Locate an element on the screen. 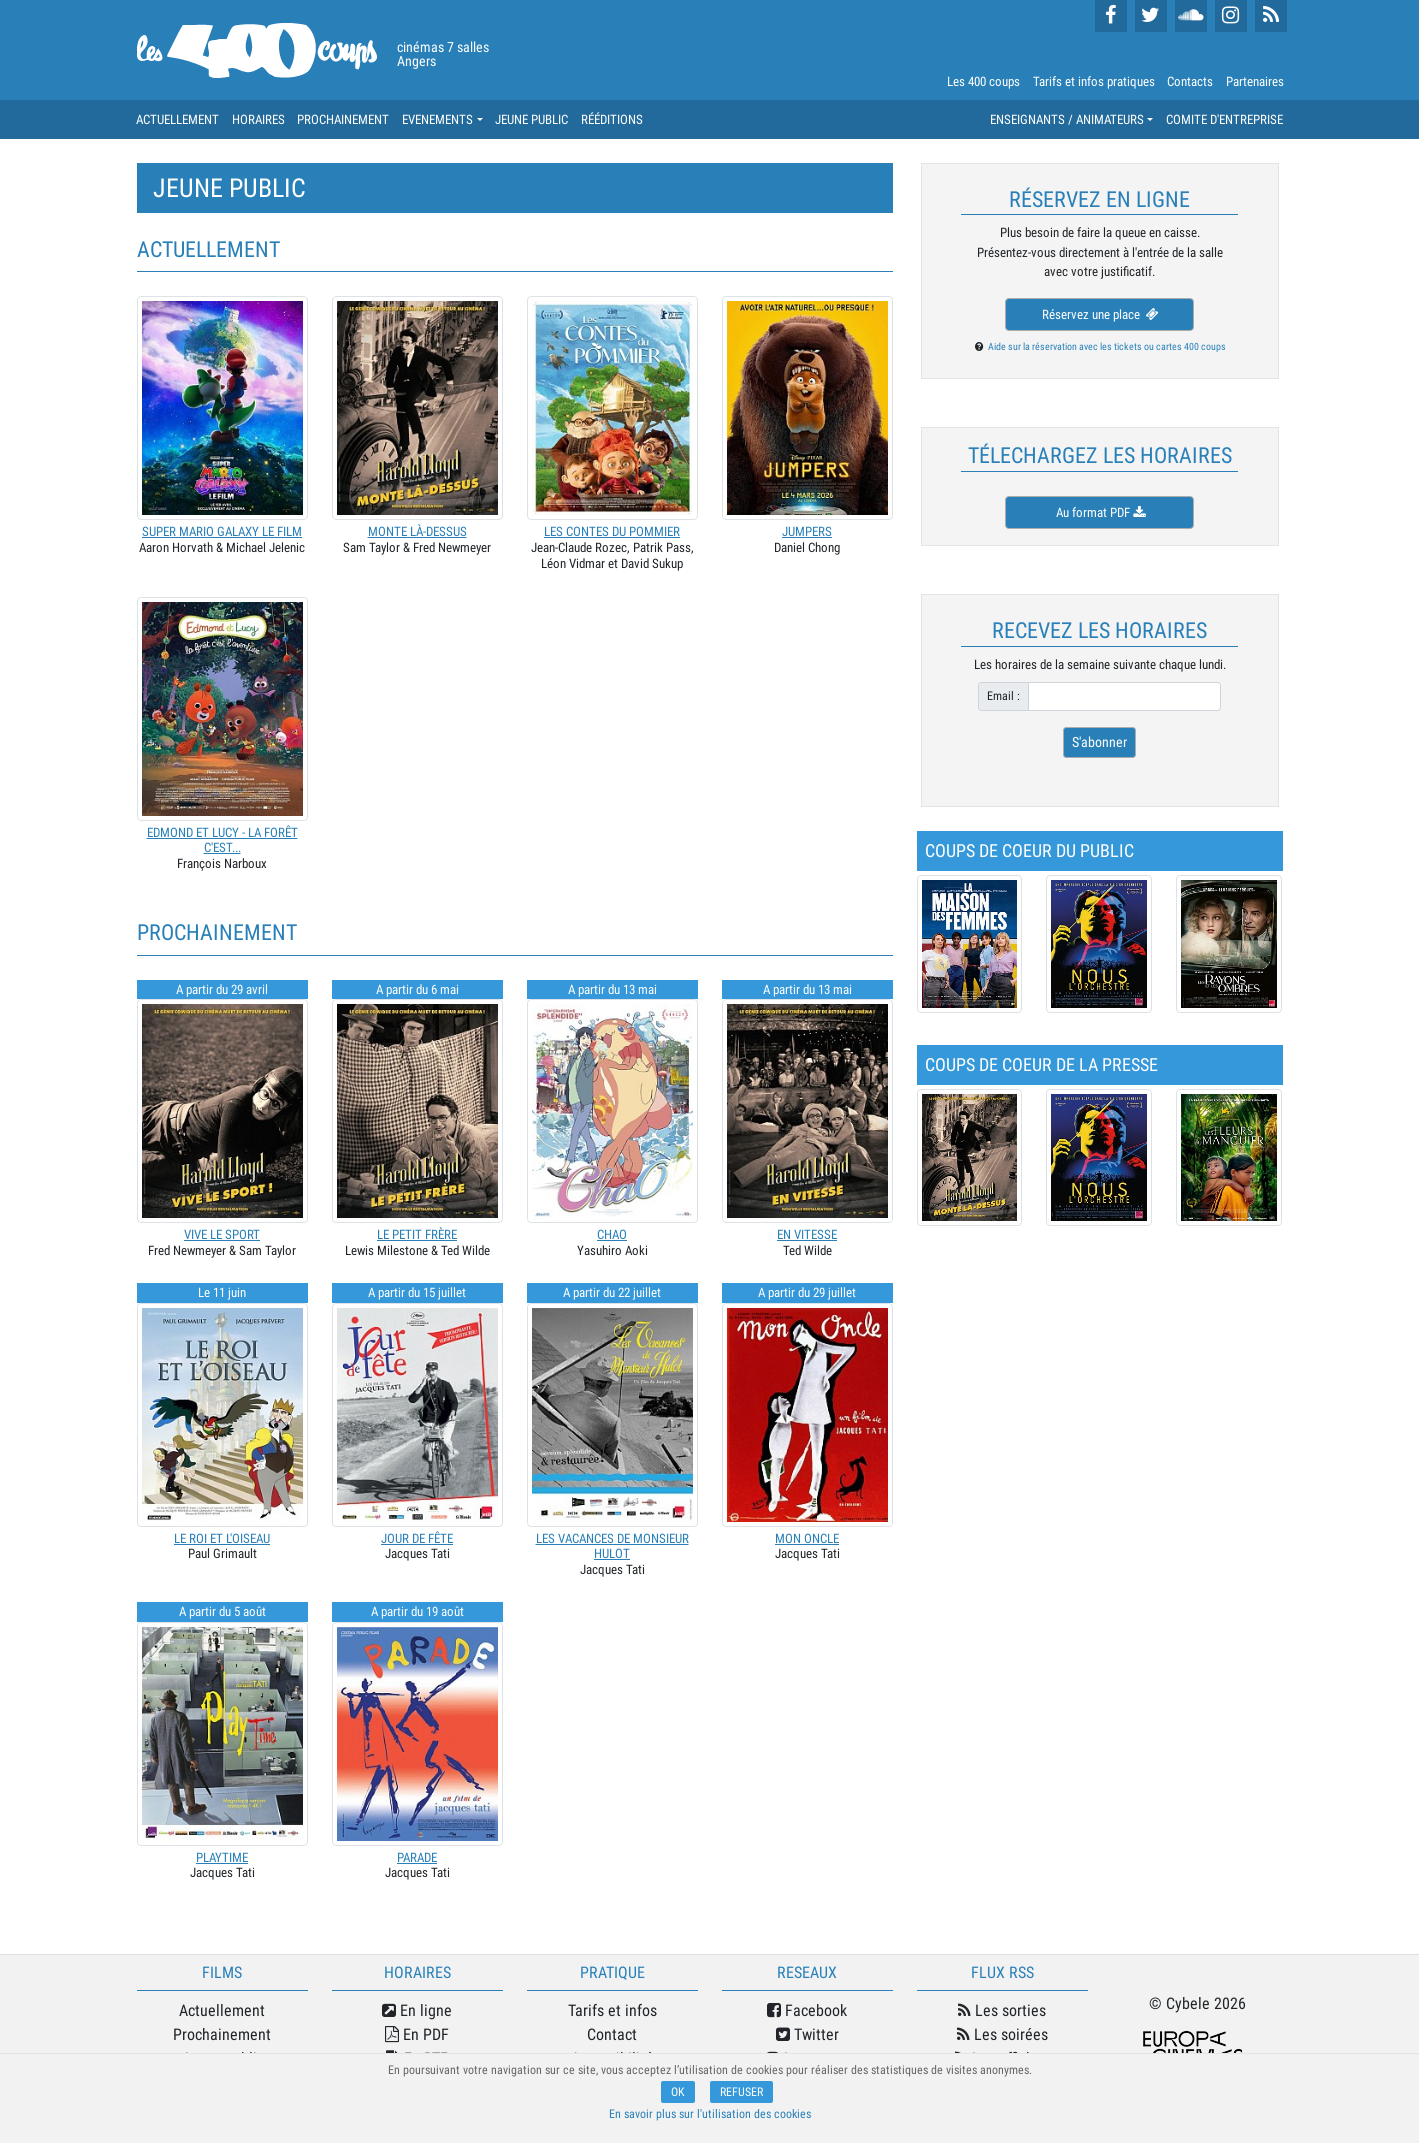 The width and height of the screenshot is (1419, 2143). Tarifs et infos is located at coordinates (612, 2010).